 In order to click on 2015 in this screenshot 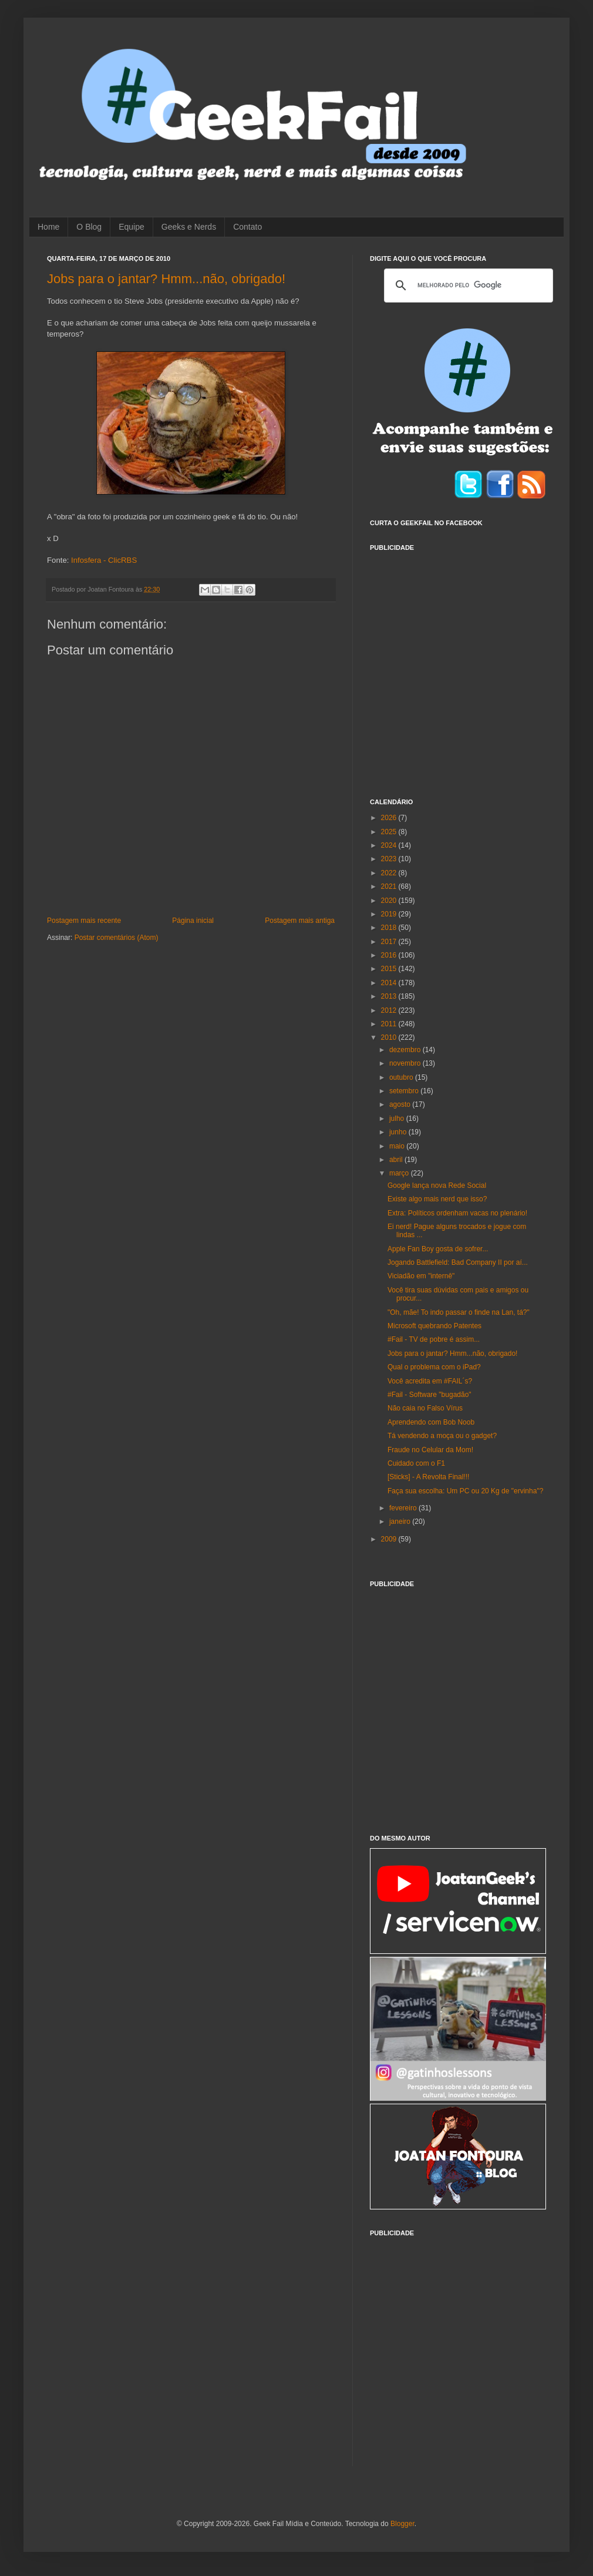, I will do `click(390, 969)`.